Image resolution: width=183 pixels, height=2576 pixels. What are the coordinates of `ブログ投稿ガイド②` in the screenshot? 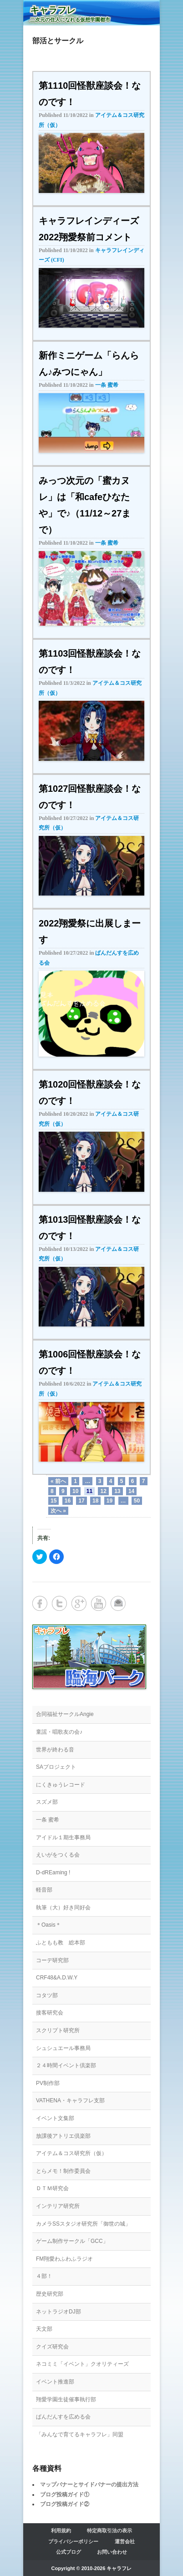 It's located at (64, 2504).